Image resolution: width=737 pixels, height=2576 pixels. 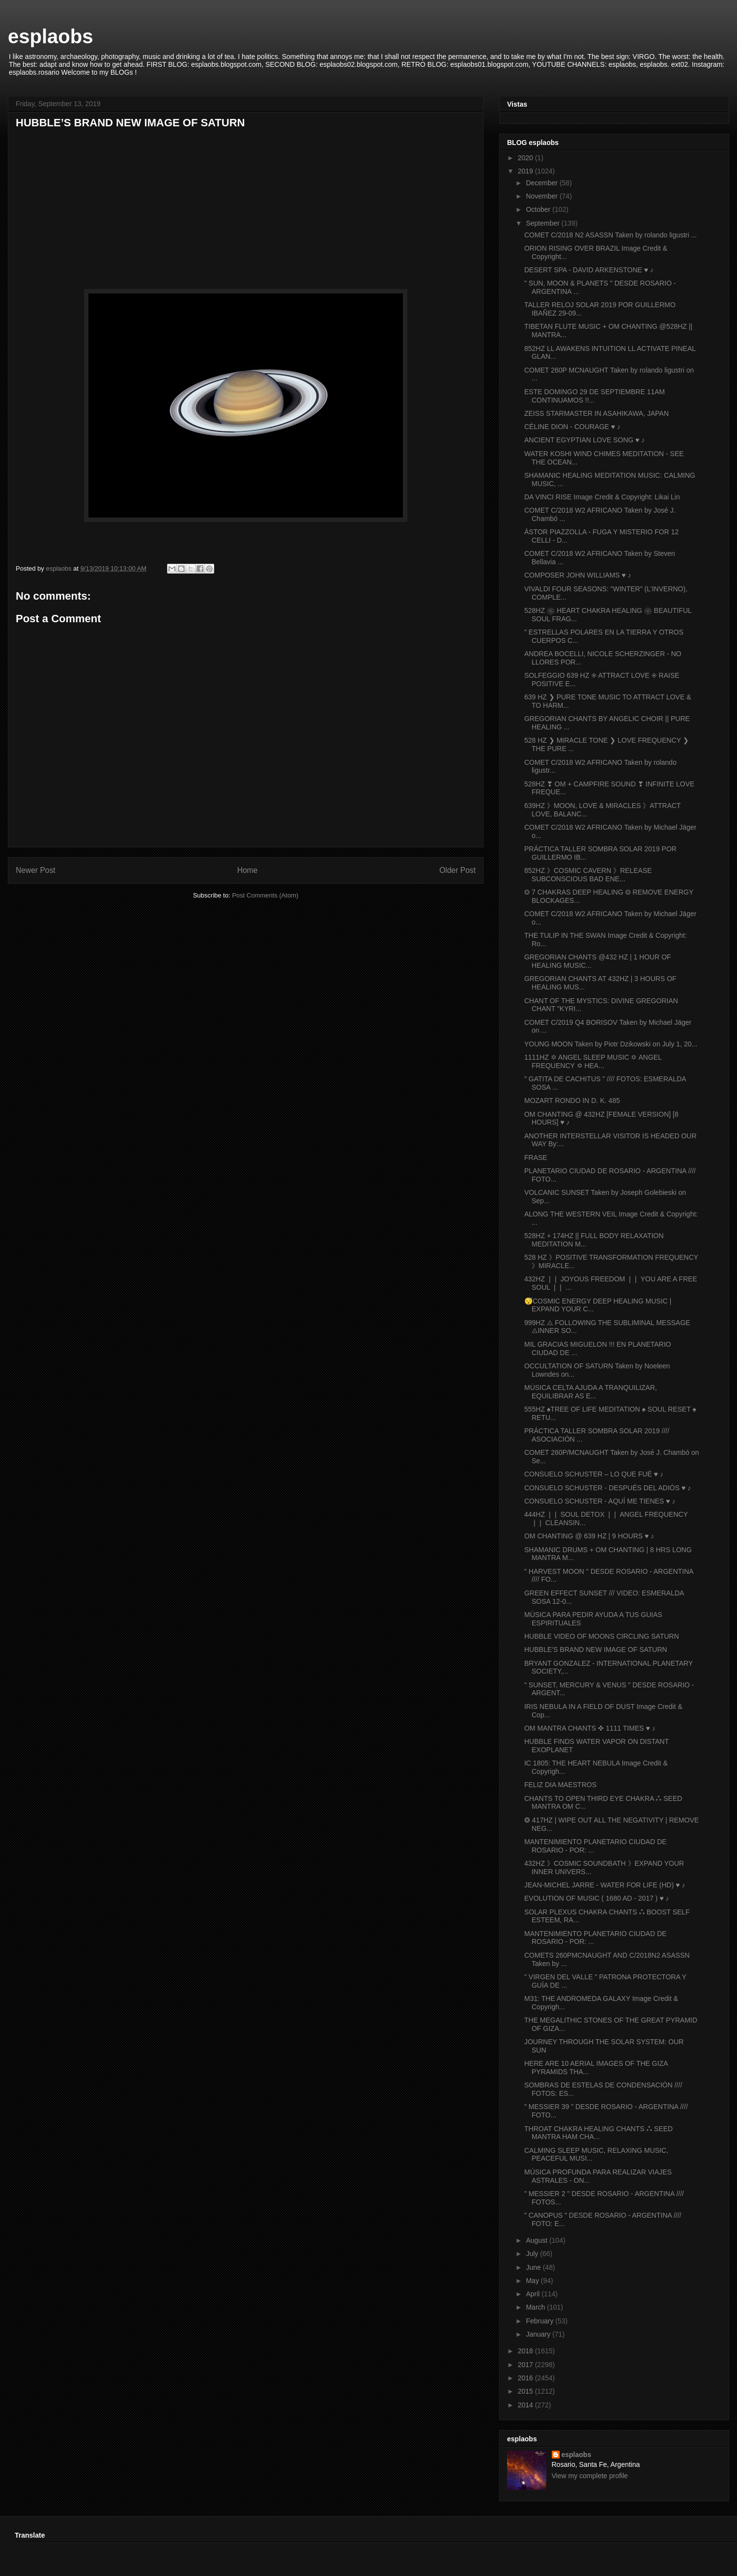 What do you see at coordinates (526, 2378) in the screenshot?
I see `2016` at bounding box center [526, 2378].